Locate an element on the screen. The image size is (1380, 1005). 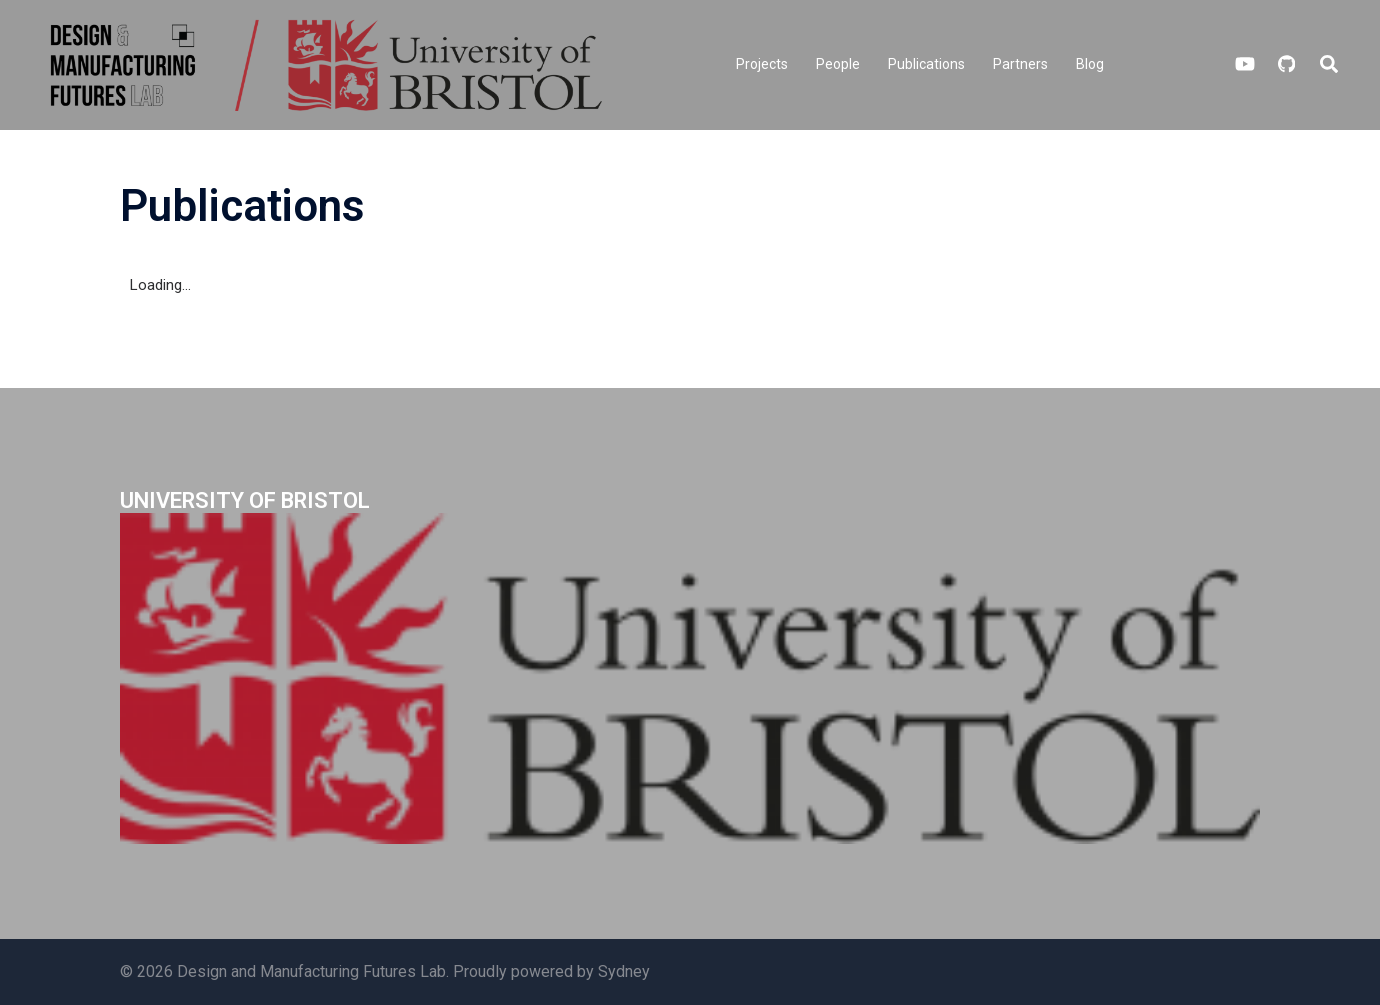
[button] is located at coordinates (1330, 65).